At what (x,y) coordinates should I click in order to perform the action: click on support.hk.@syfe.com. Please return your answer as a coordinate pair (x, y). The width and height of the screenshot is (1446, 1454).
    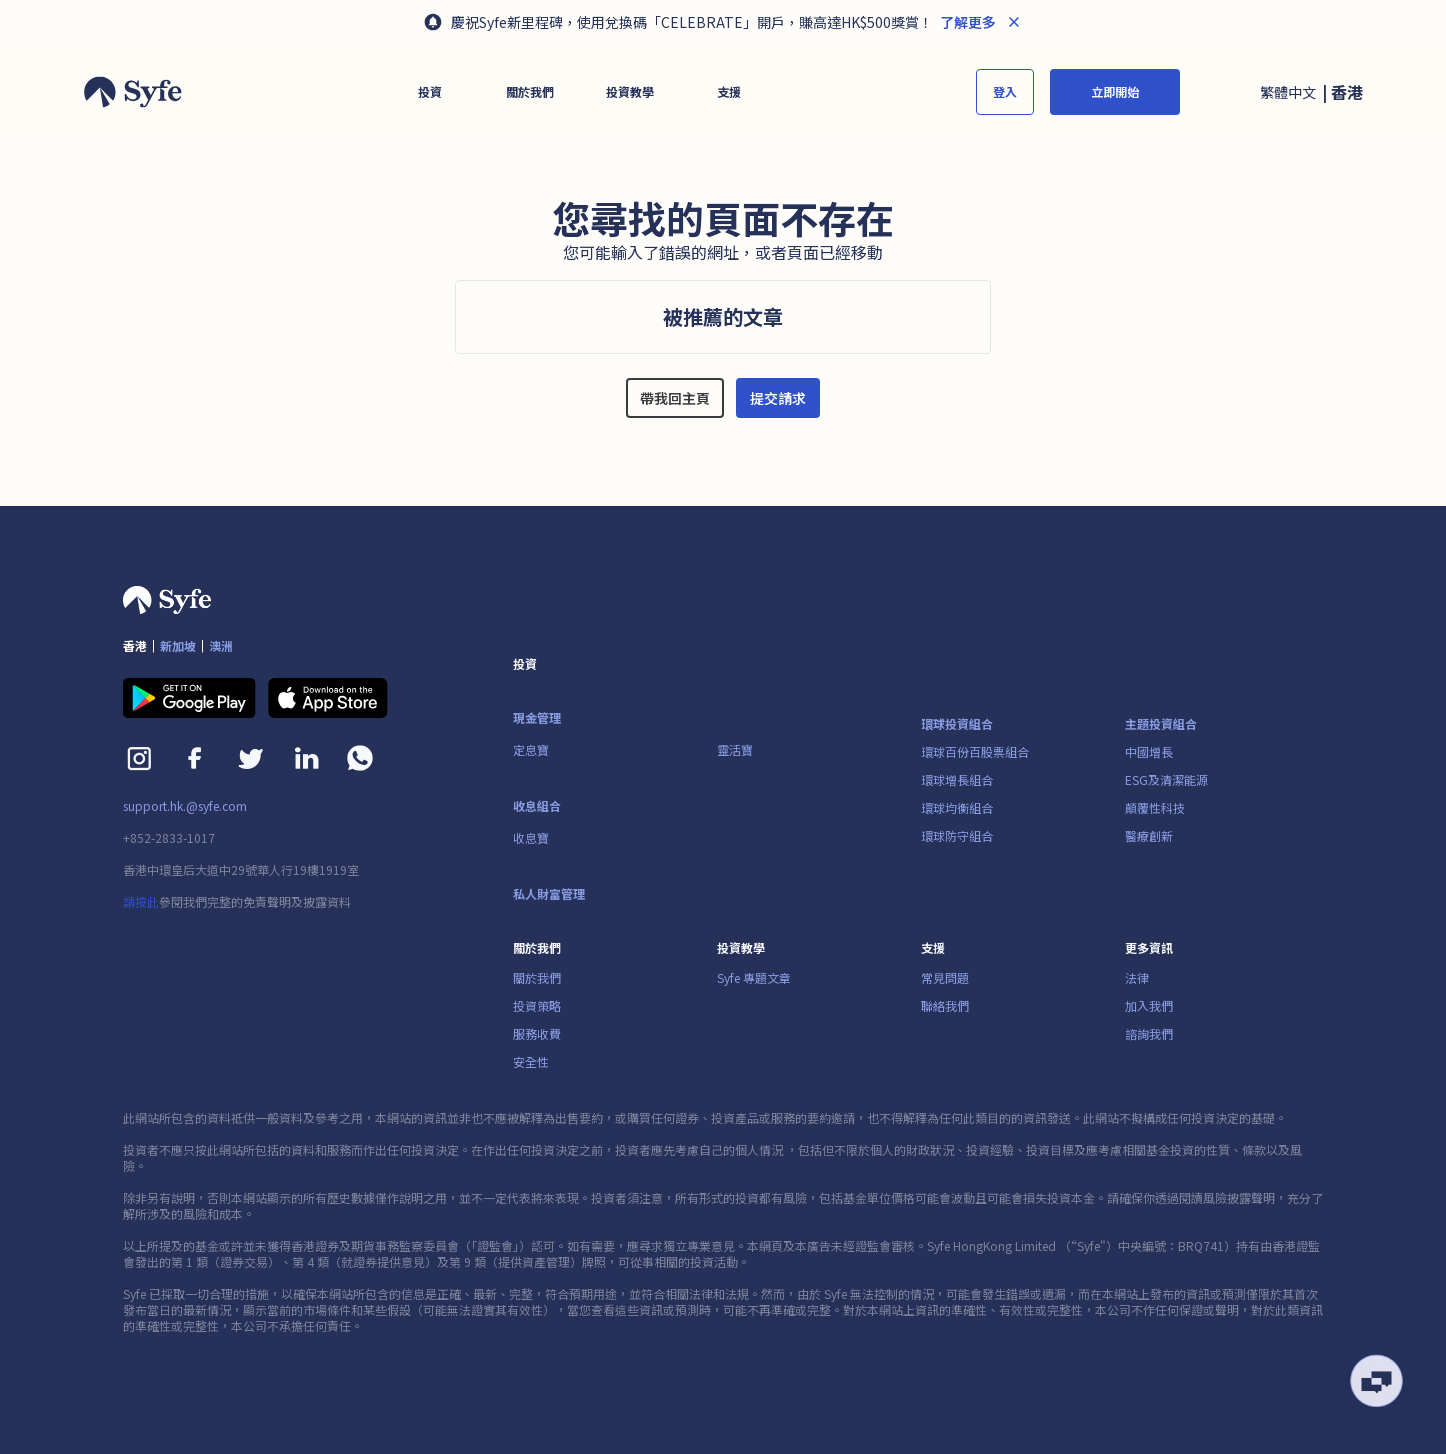
    Looking at the image, I should click on (185, 806).